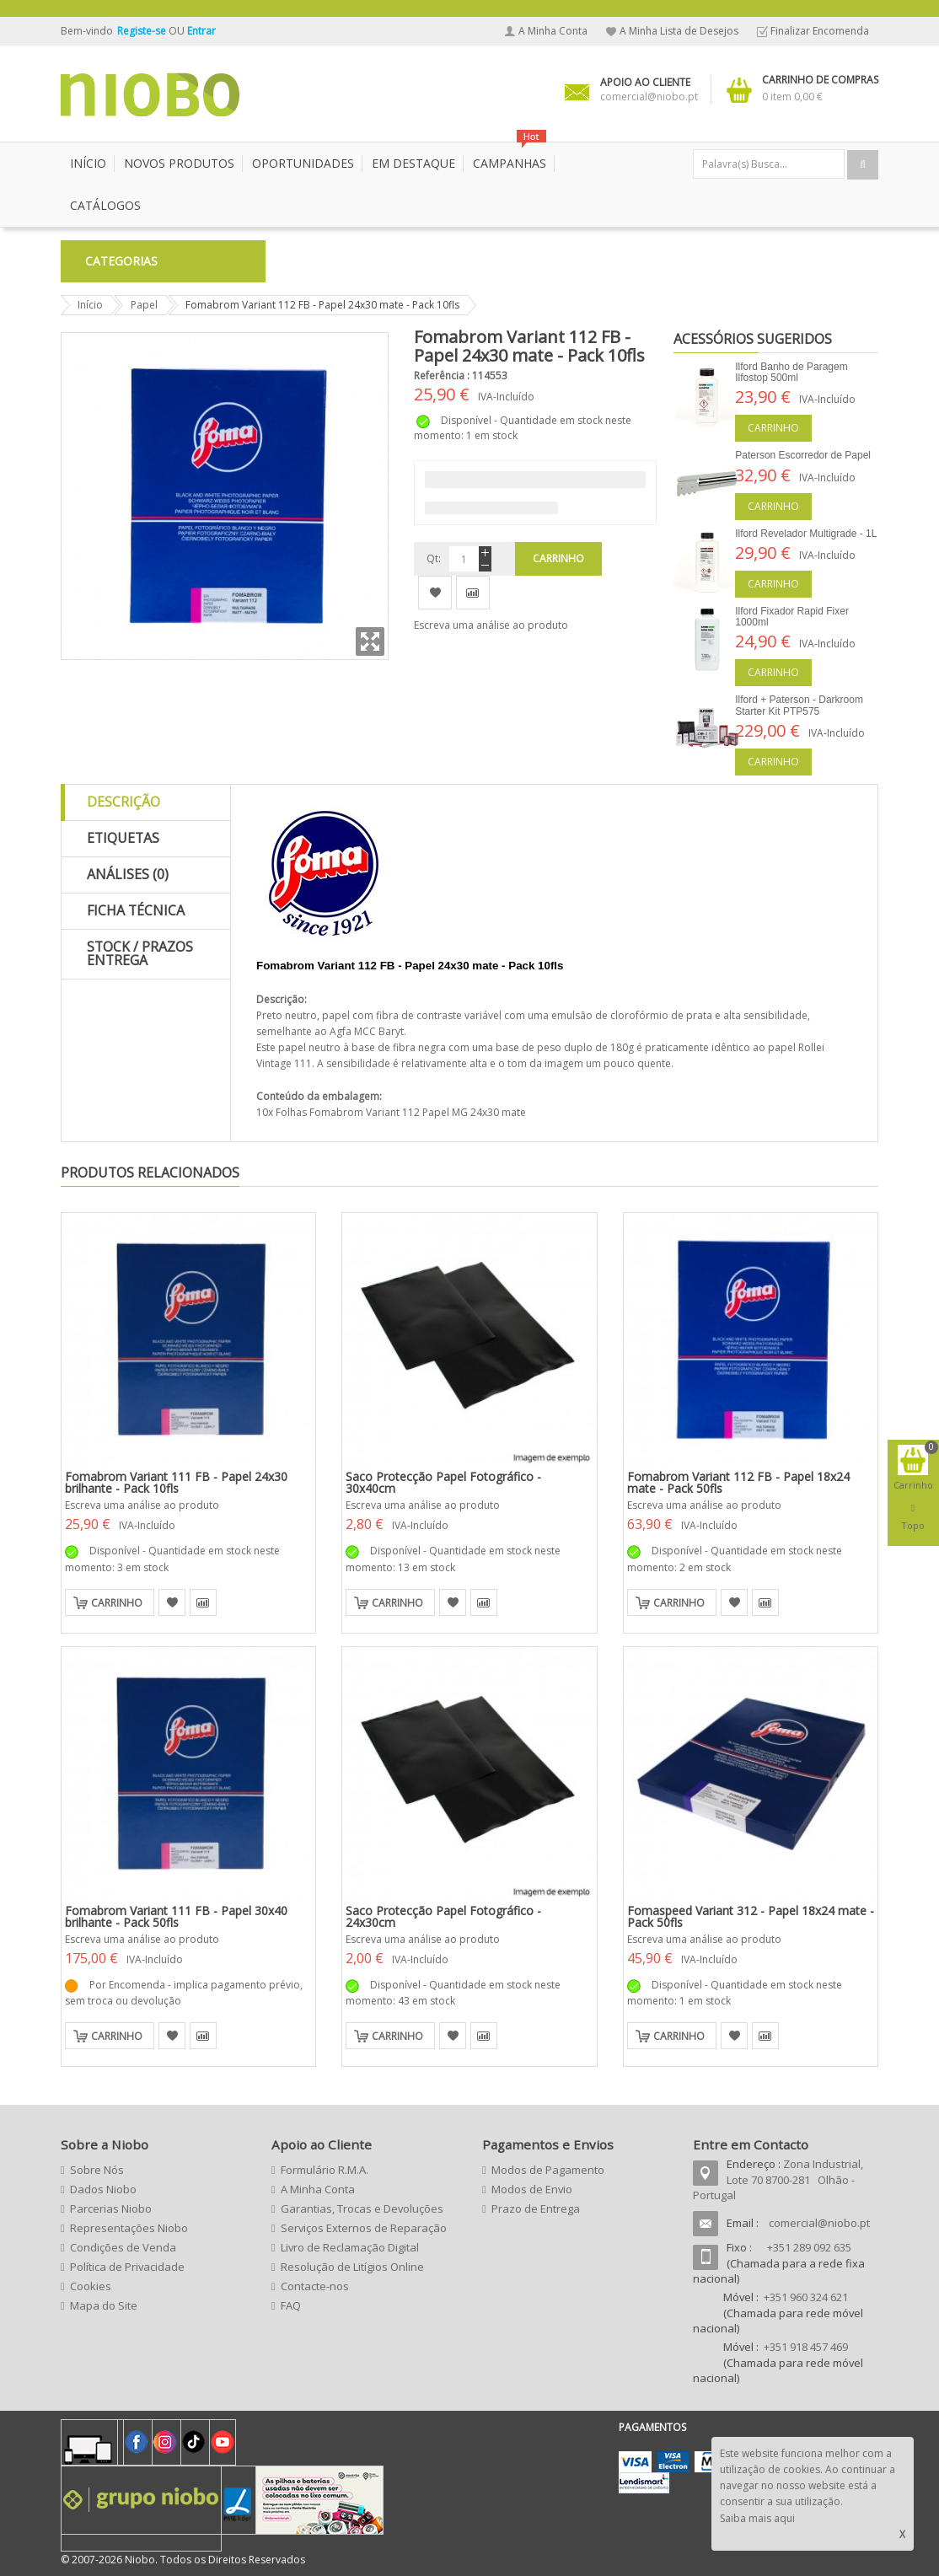 The width and height of the screenshot is (939, 2576). What do you see at coordinates (773, 428) in the screenshot?
I see `Carrinho` at bounding box center [773, 428].